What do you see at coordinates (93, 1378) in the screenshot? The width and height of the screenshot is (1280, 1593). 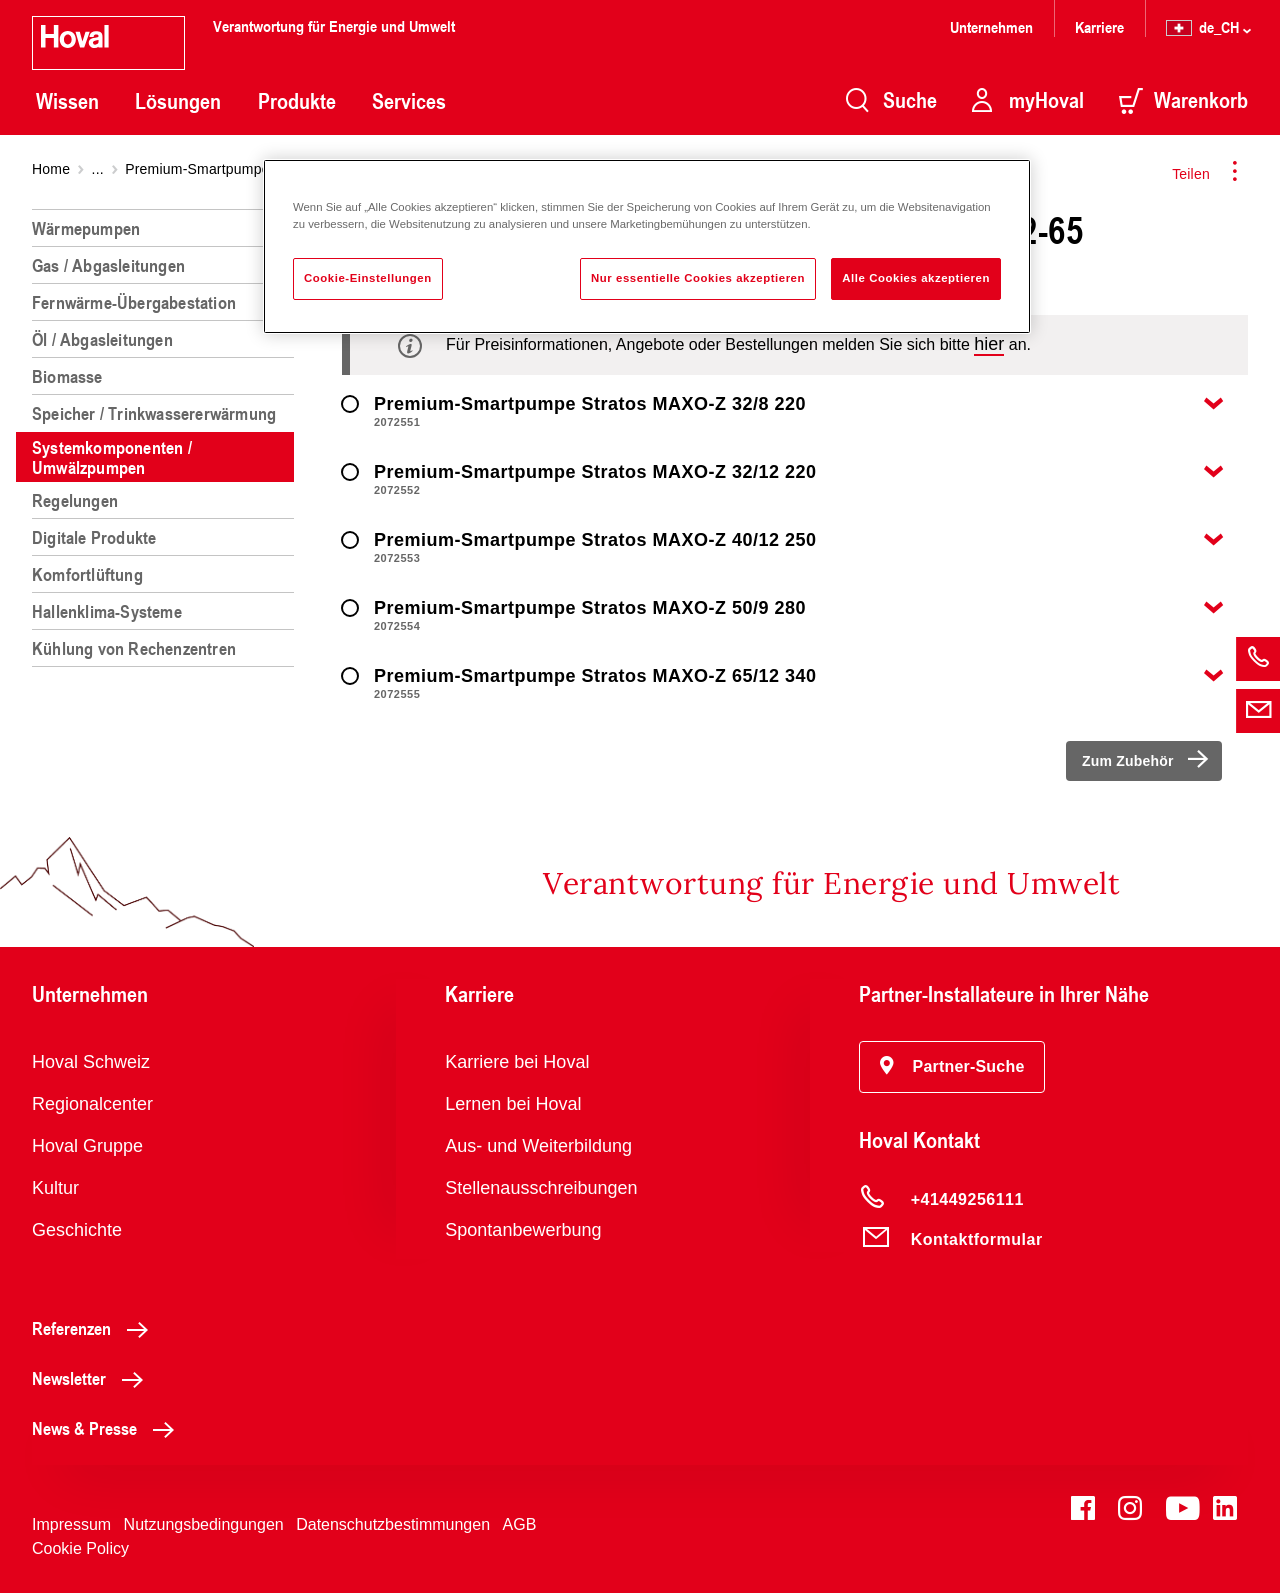 I see `Newsletter` at bounding box center [93, 1378].